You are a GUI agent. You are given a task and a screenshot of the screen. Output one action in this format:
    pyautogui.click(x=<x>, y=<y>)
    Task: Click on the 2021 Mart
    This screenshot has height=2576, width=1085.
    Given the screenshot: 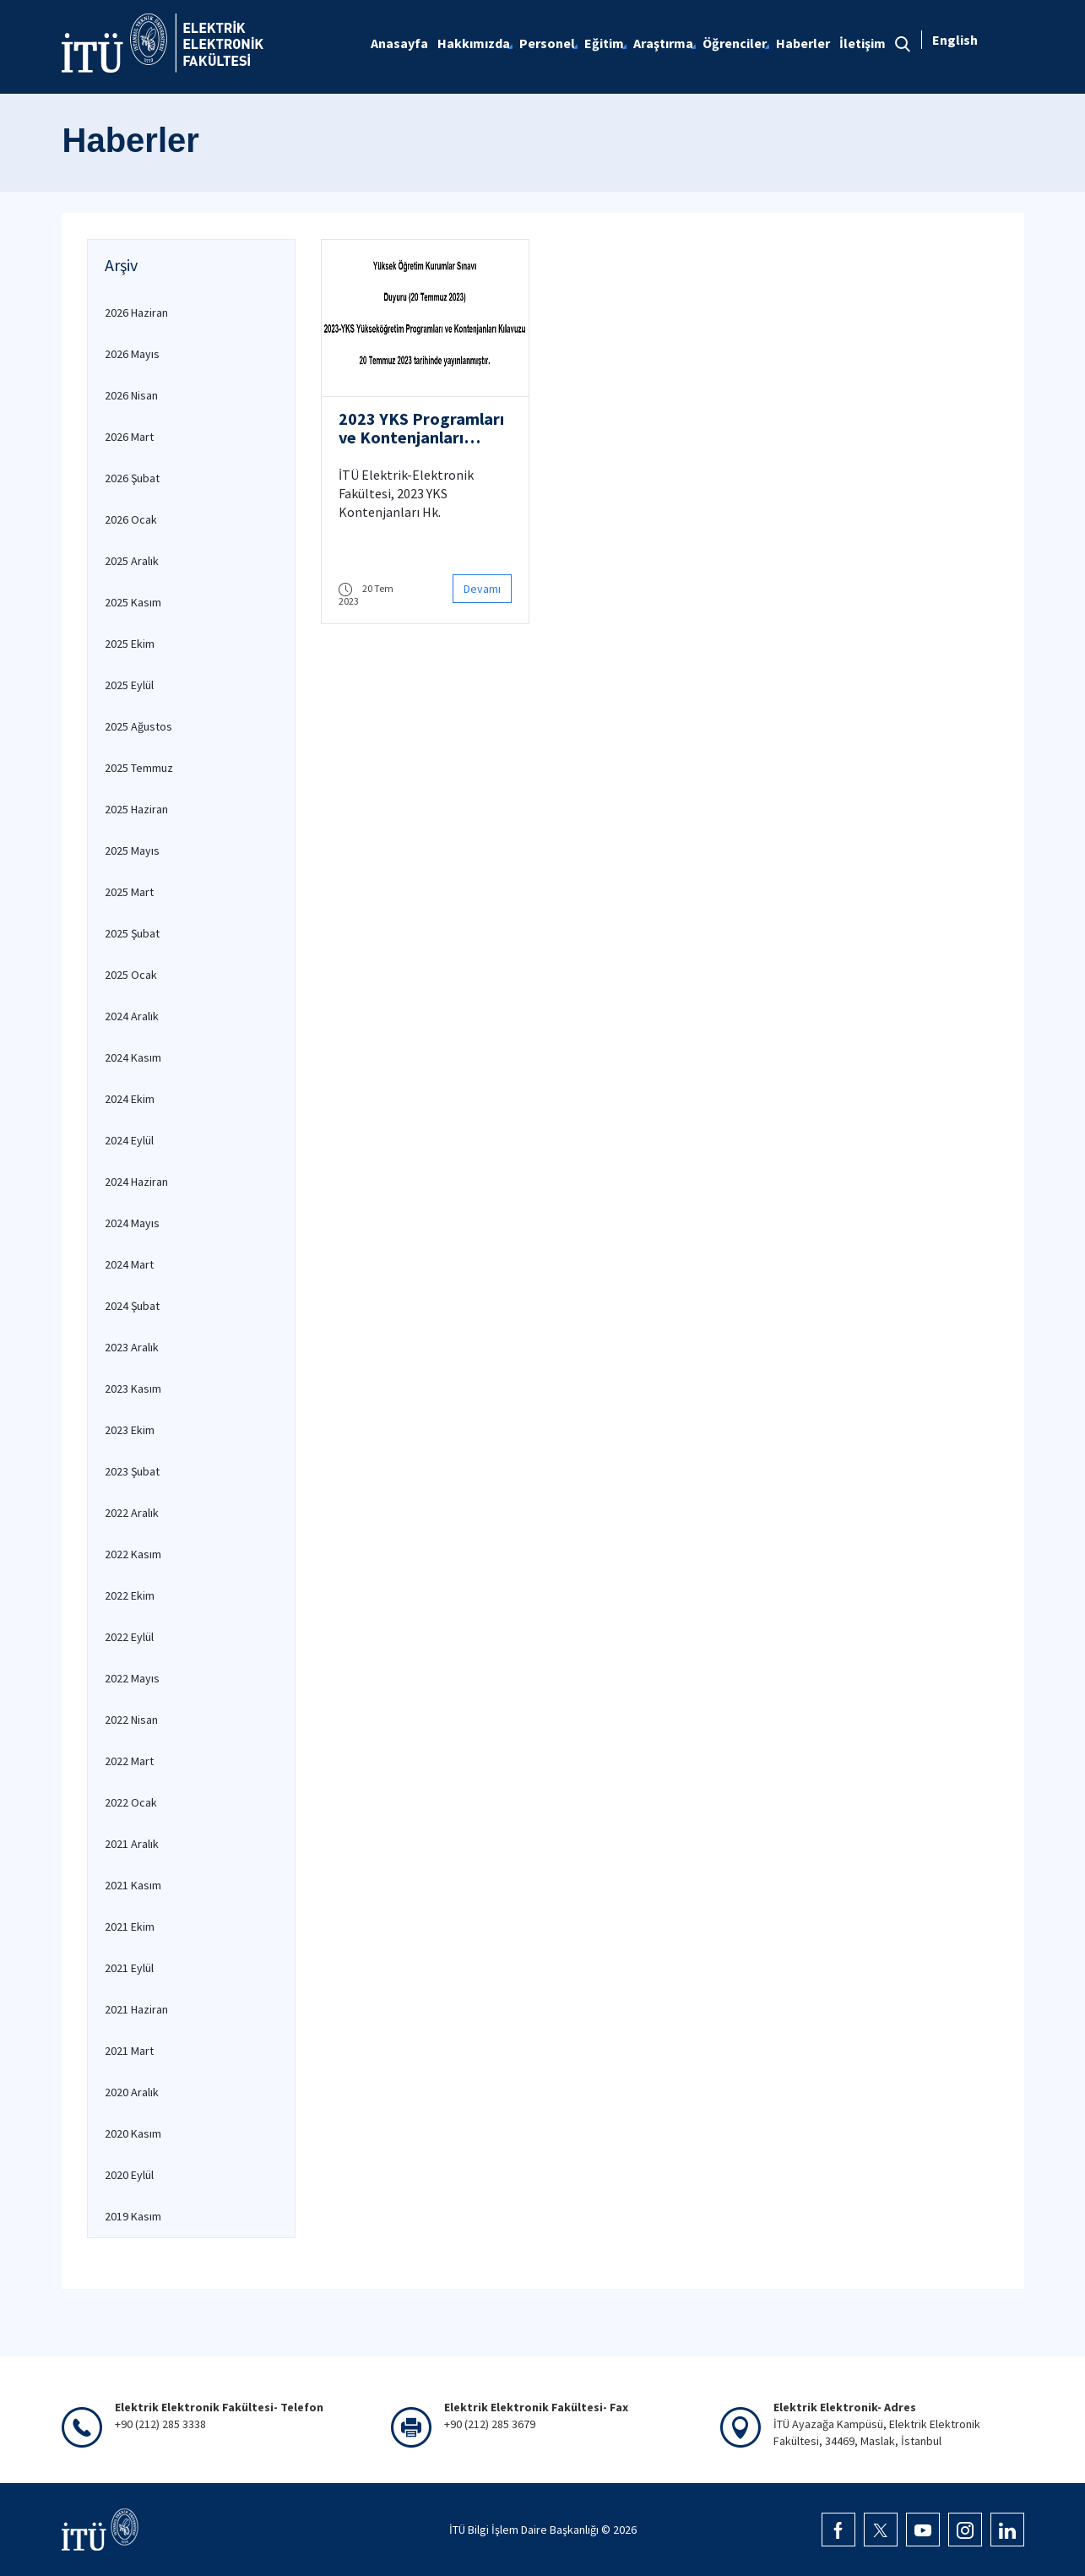 What is the action you would take?
    pyautogui.click(x=129, y=2050)
    